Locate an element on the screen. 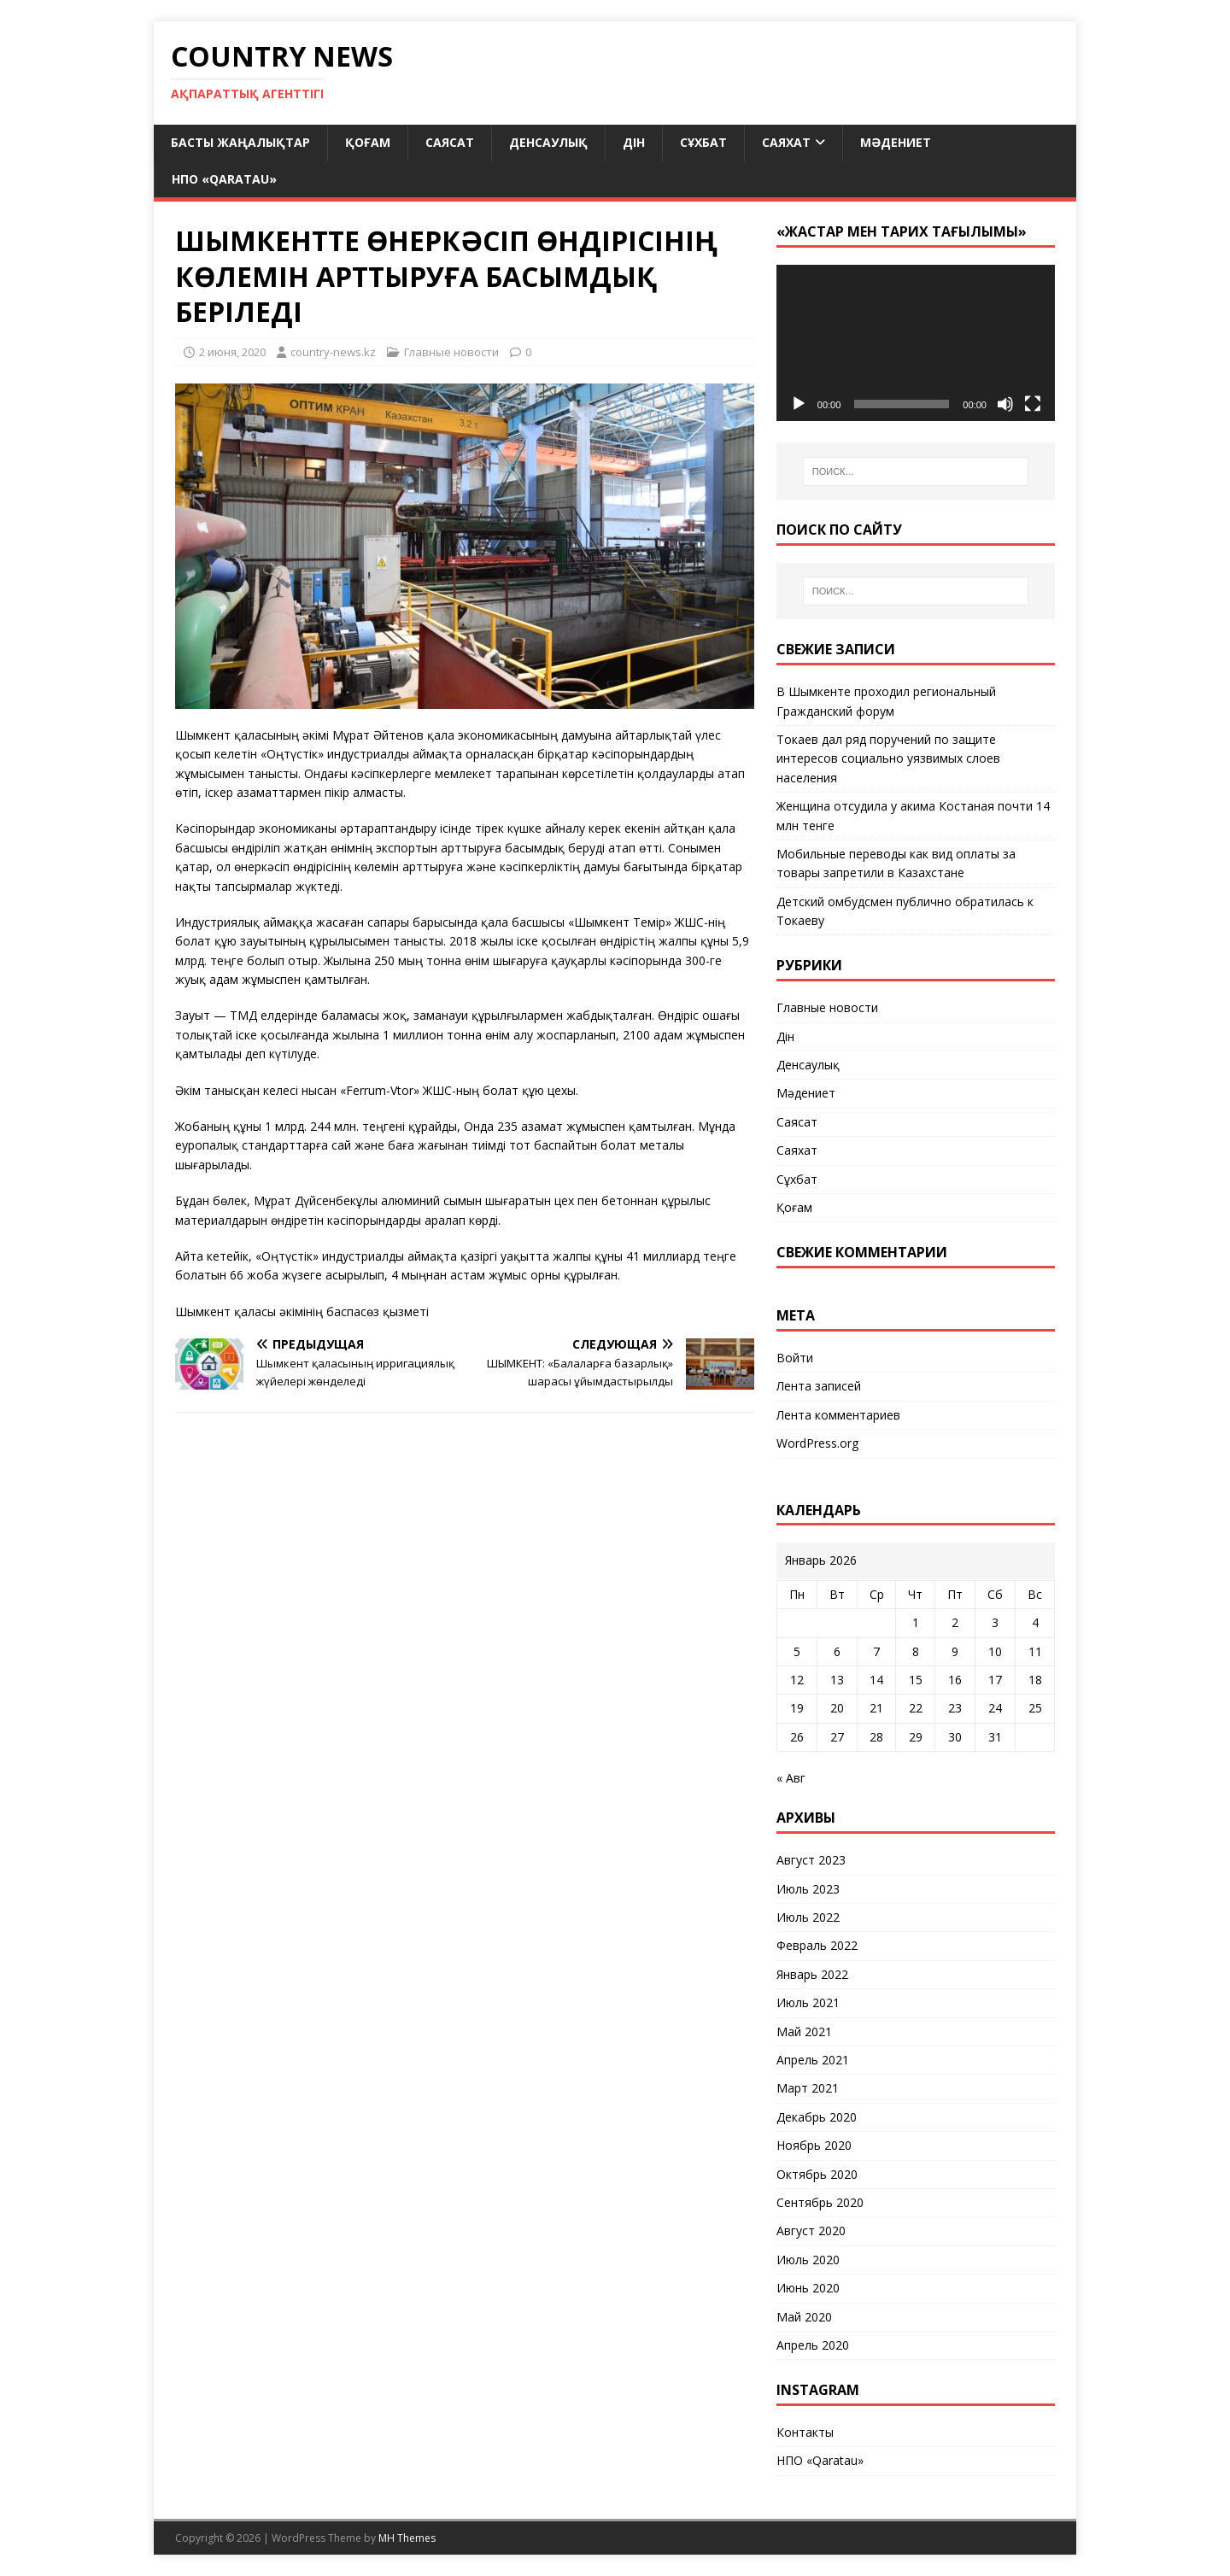 The width and height of the screenshot is (1230, 2576). Июль 2023 is located at coordinates (808, 1889).